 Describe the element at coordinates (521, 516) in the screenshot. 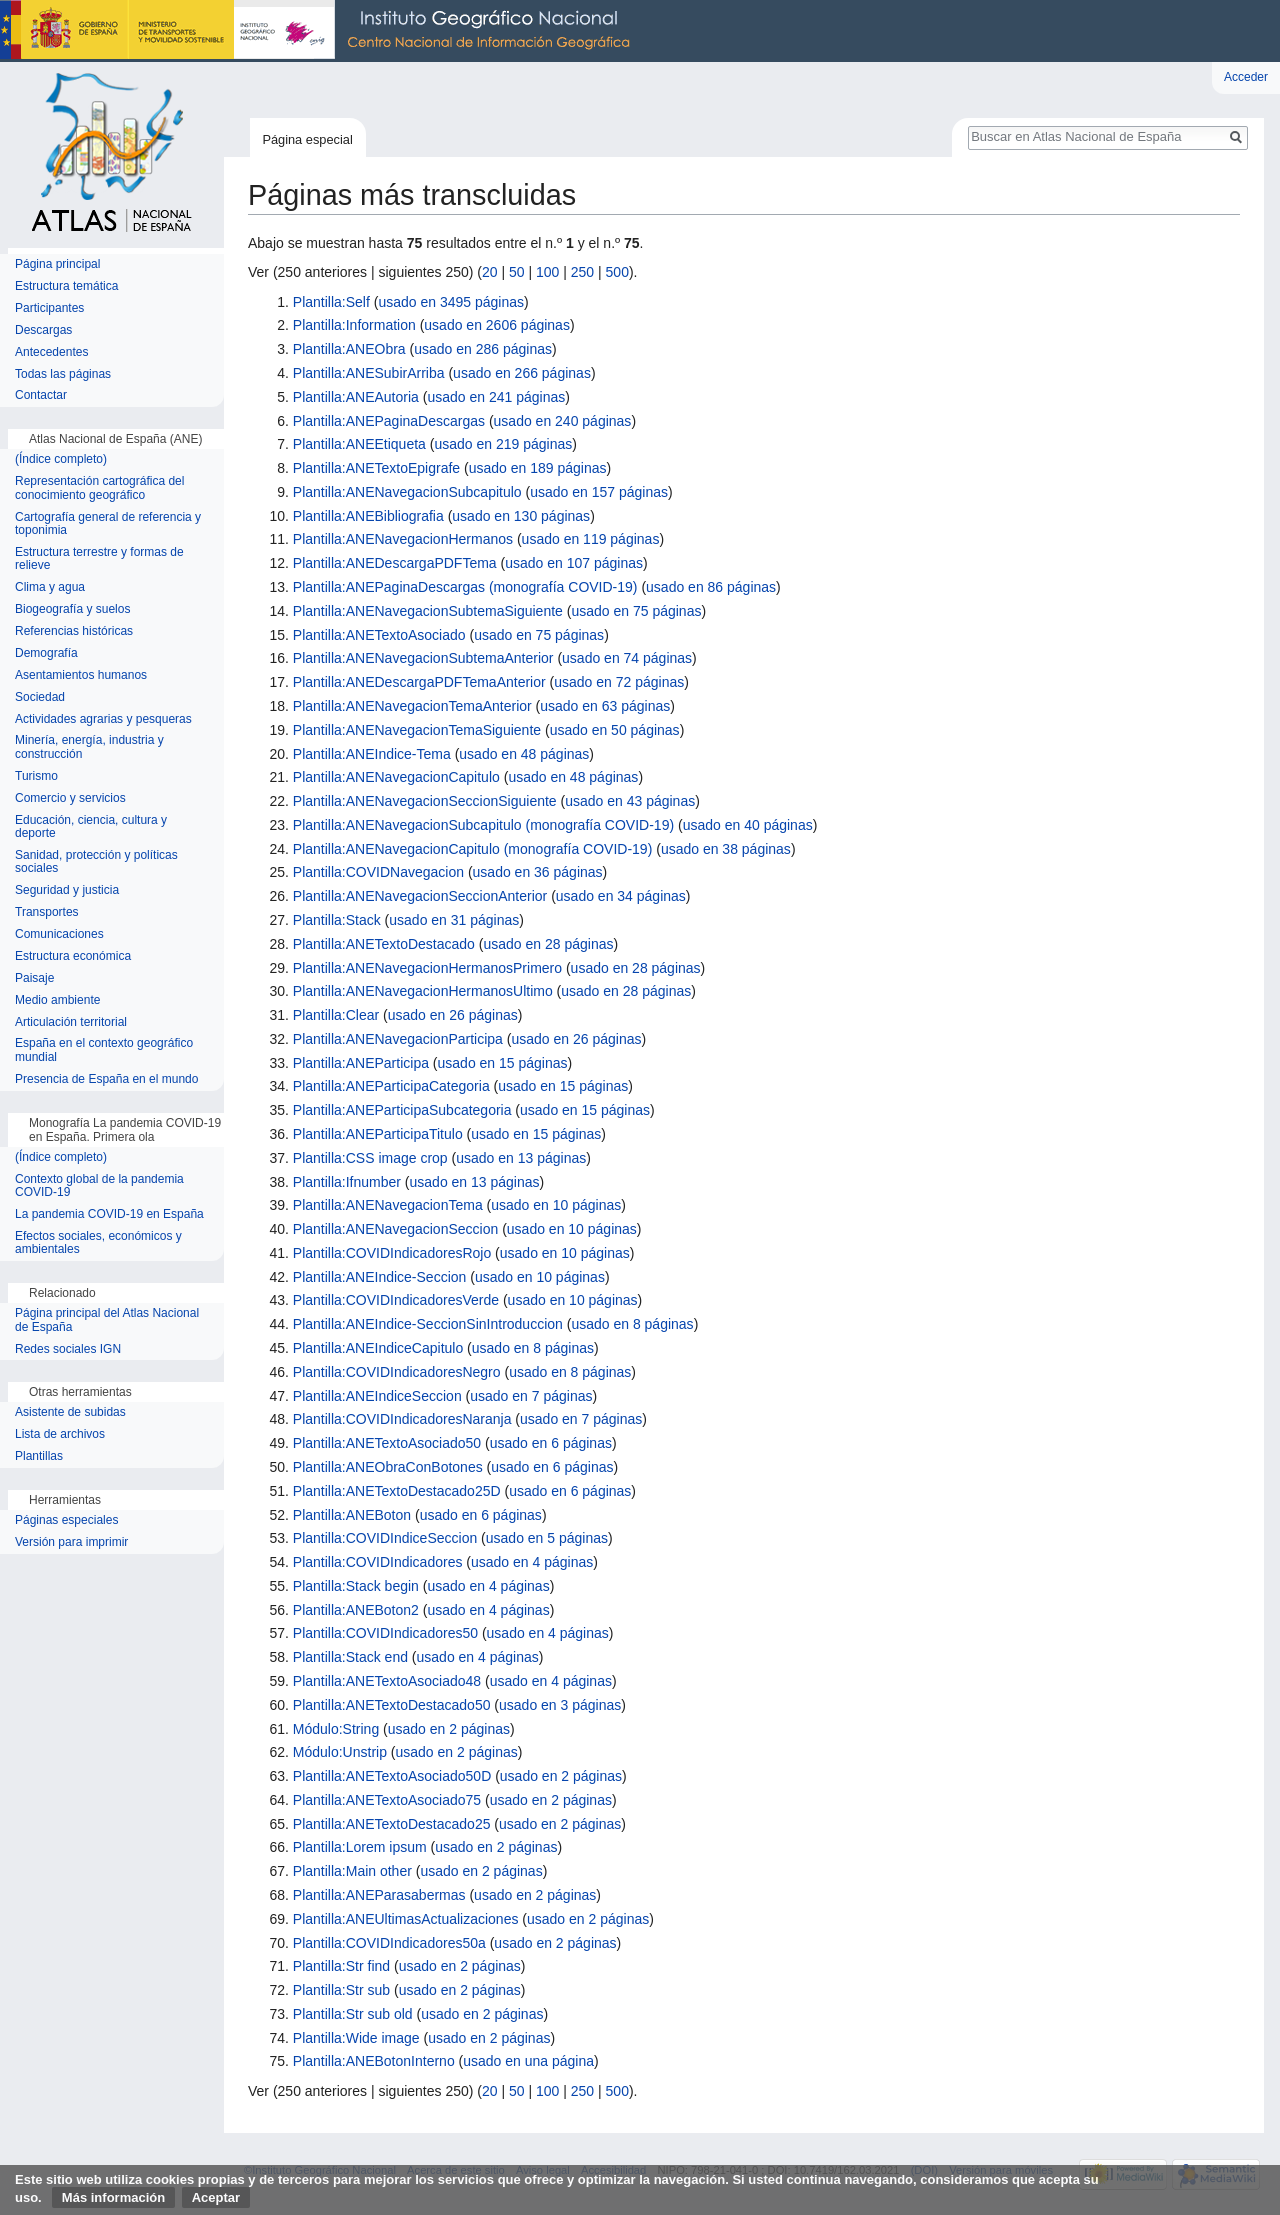

I see `usado en 130 páginas` at that location.